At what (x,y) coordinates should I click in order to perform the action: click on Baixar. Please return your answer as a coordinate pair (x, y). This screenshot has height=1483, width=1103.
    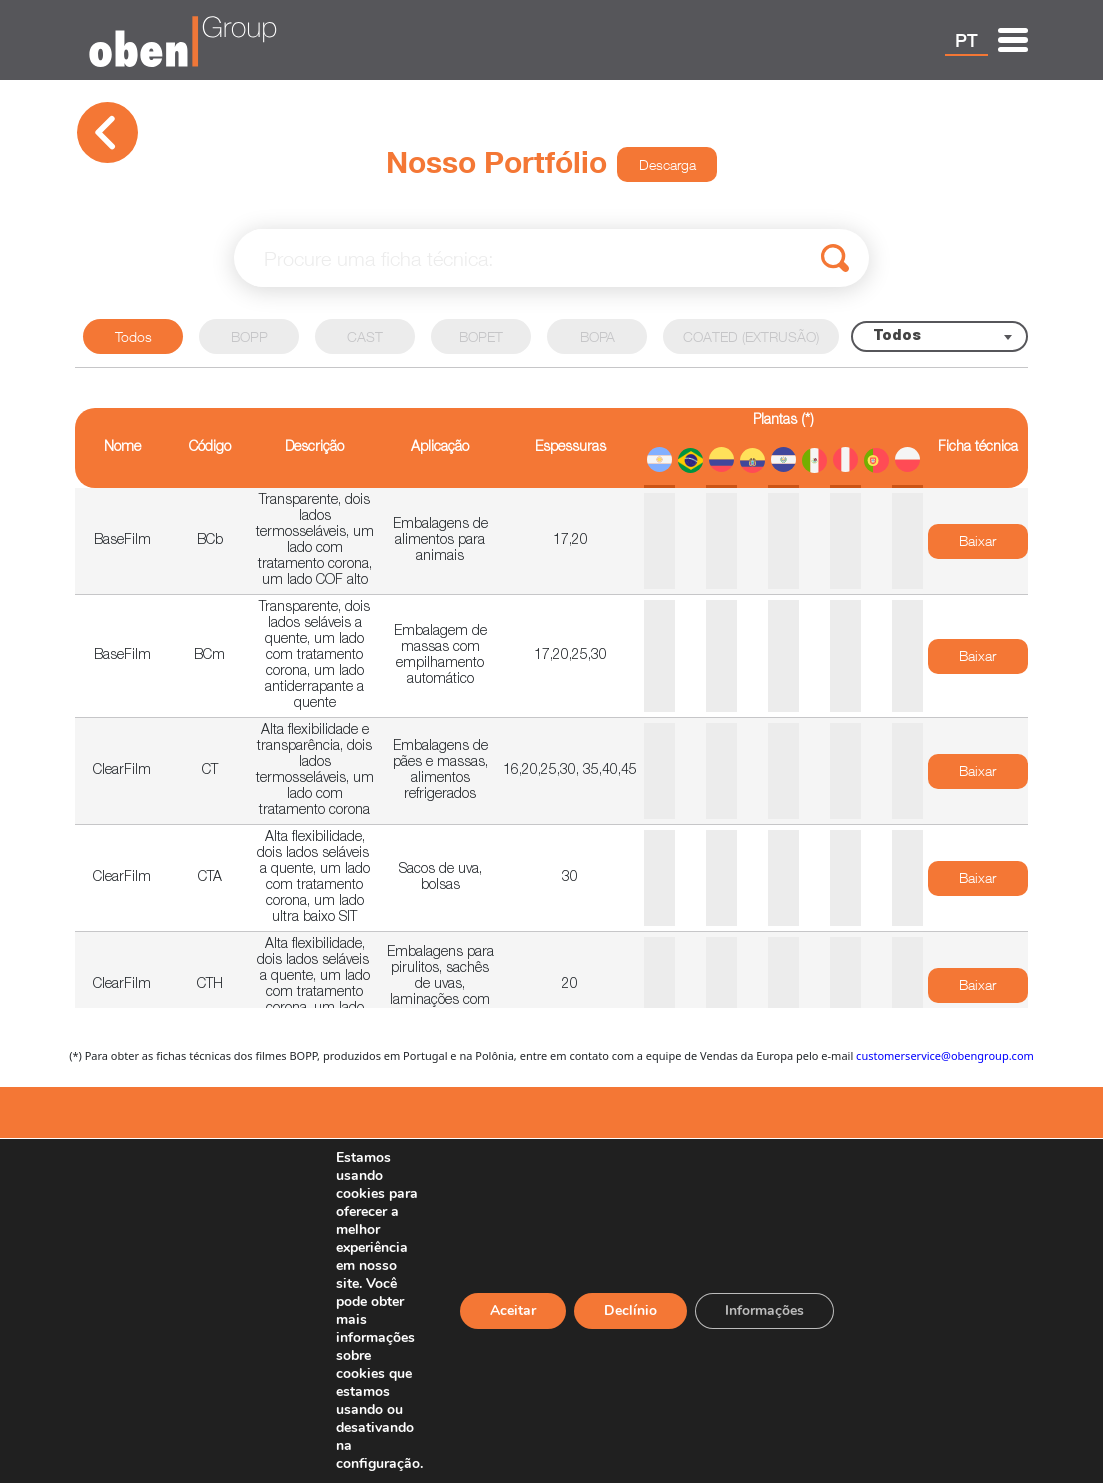
    Looking at the image, I should click on (977, 540).